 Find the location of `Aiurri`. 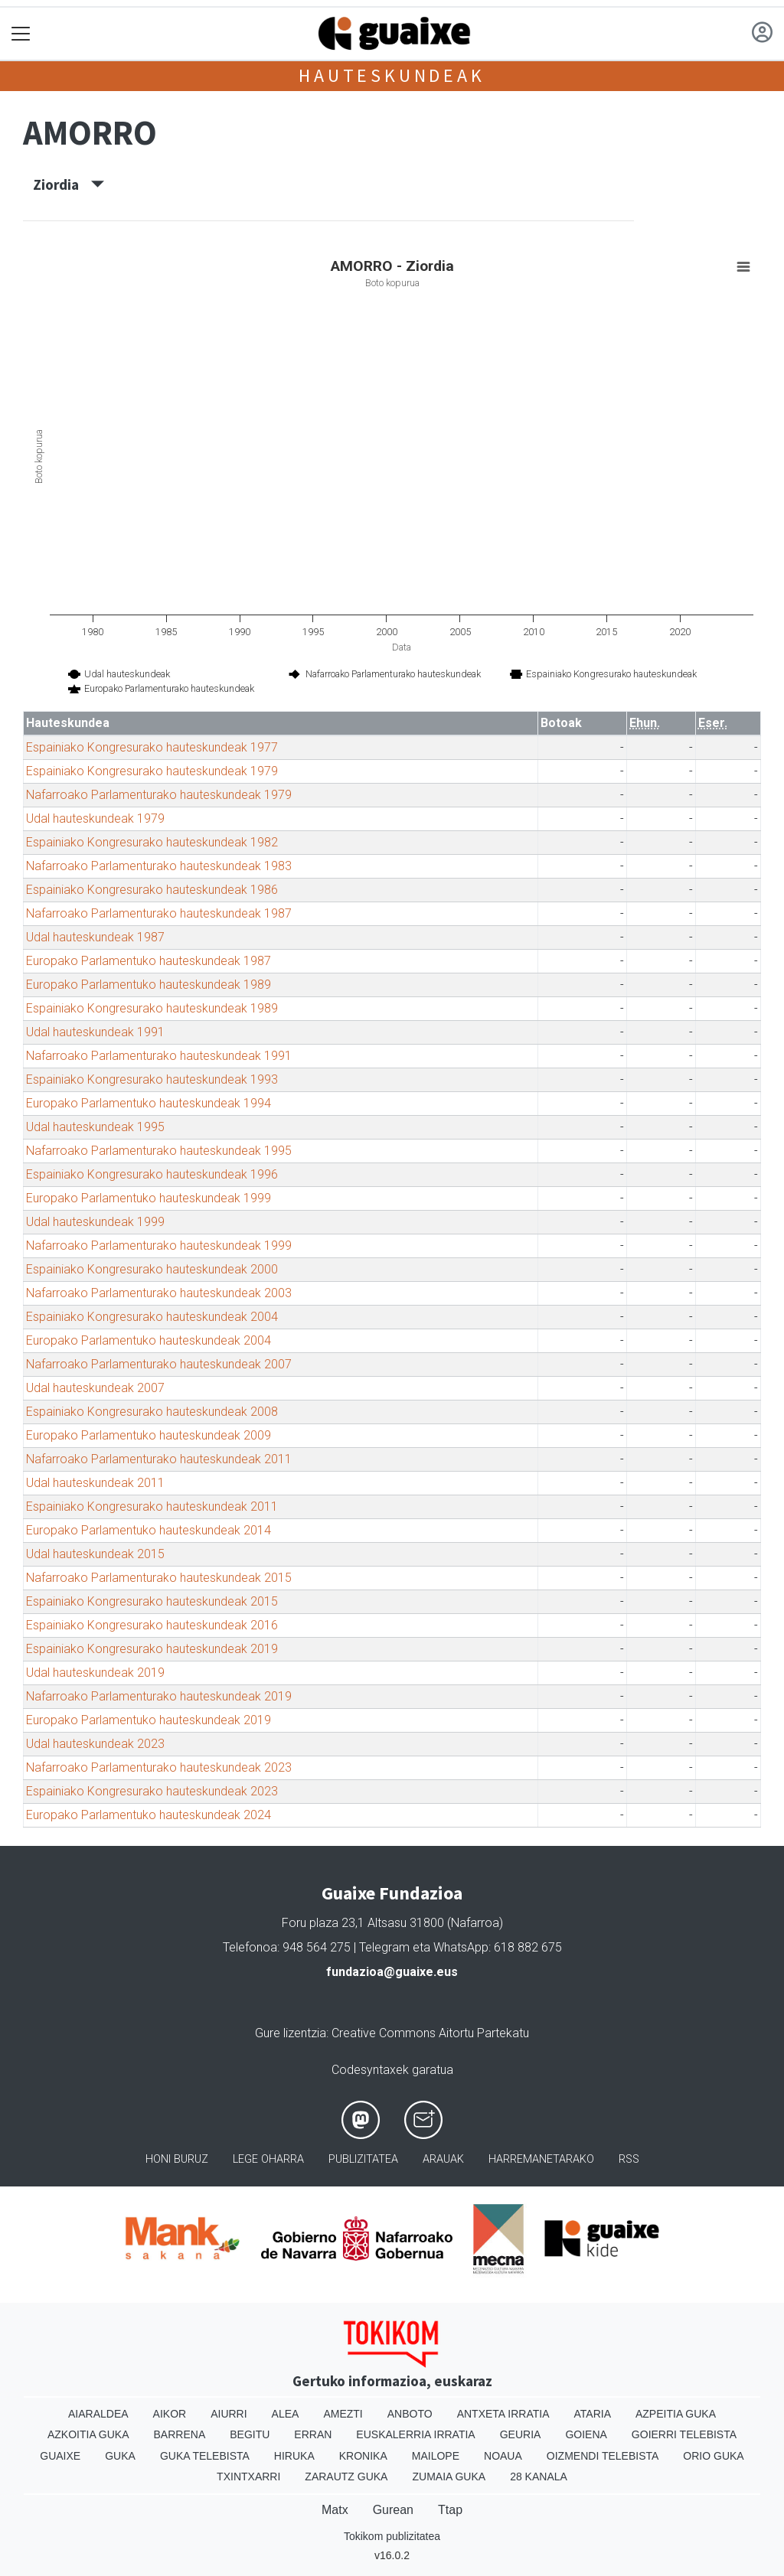

Aiurri is located at coordinates (229, 2414).